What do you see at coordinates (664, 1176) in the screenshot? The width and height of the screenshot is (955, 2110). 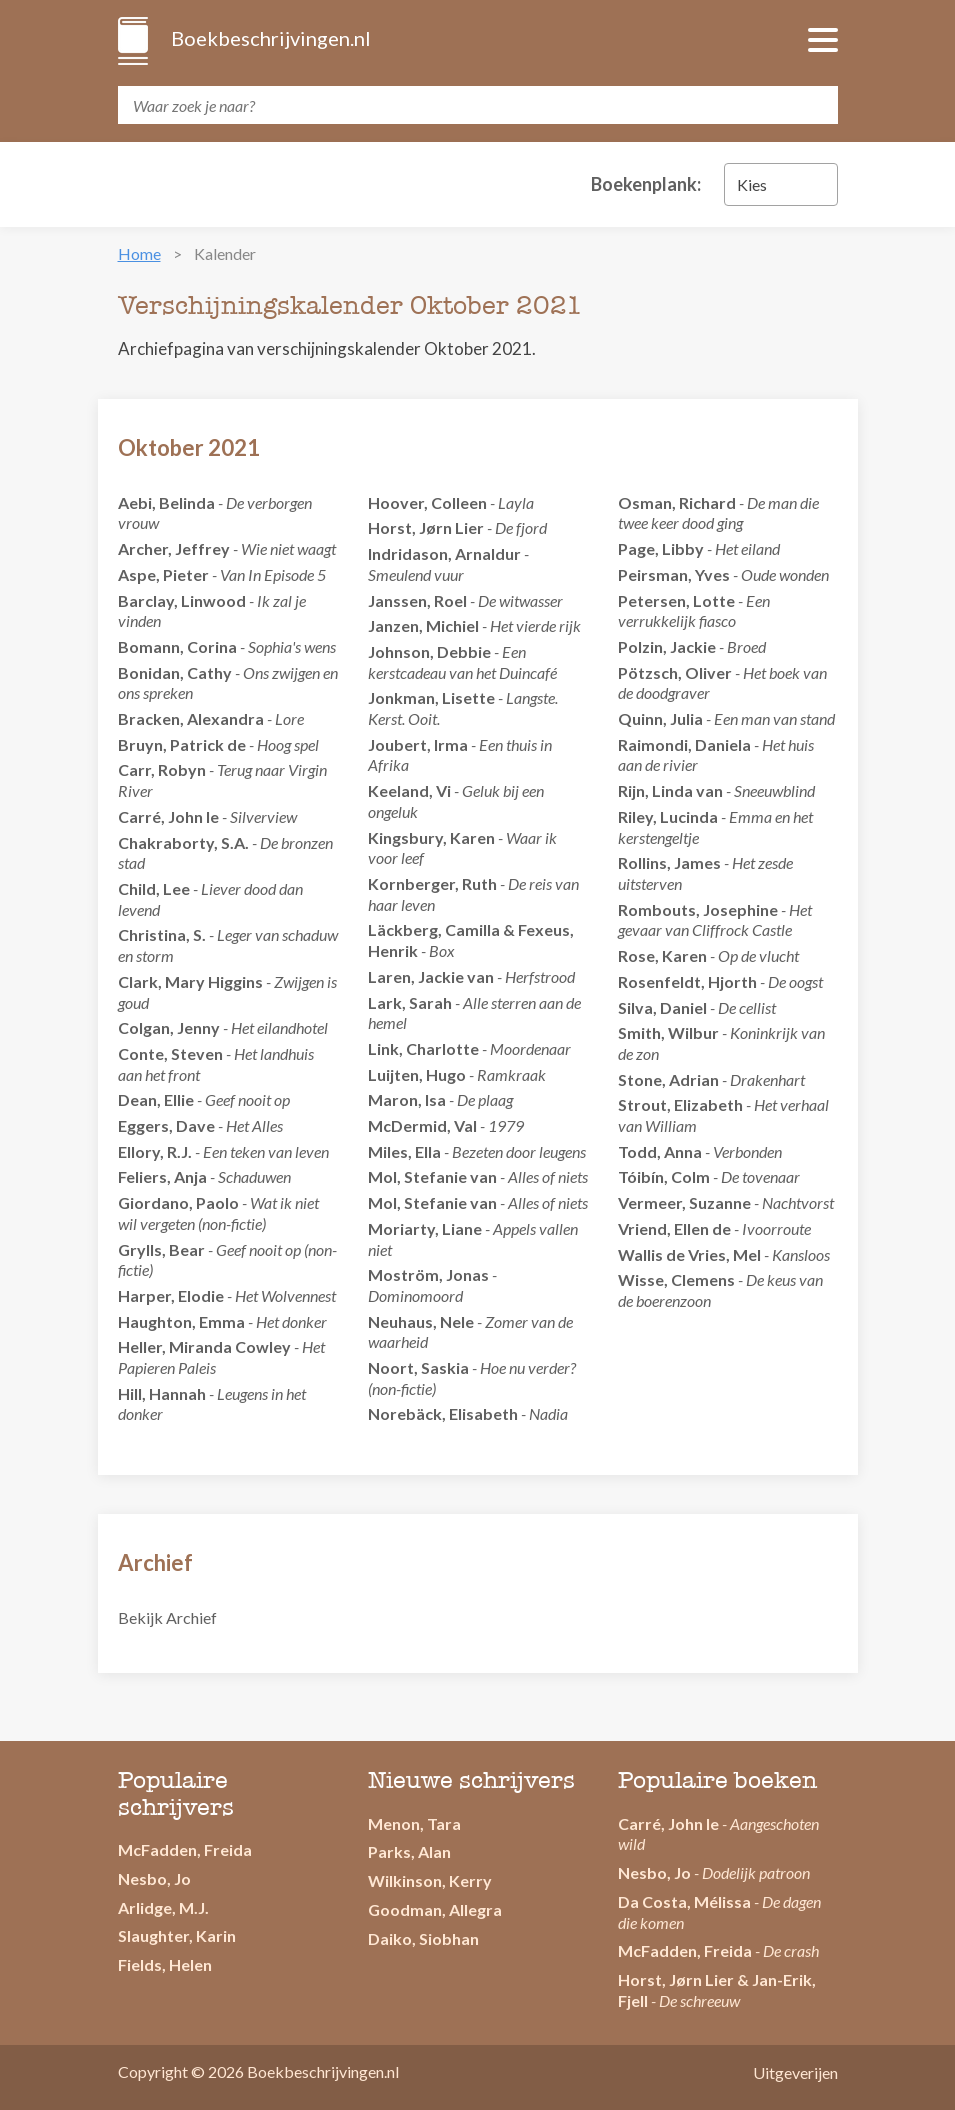 I see `Tóibín, Colm` at bounding box center [664, 1176].